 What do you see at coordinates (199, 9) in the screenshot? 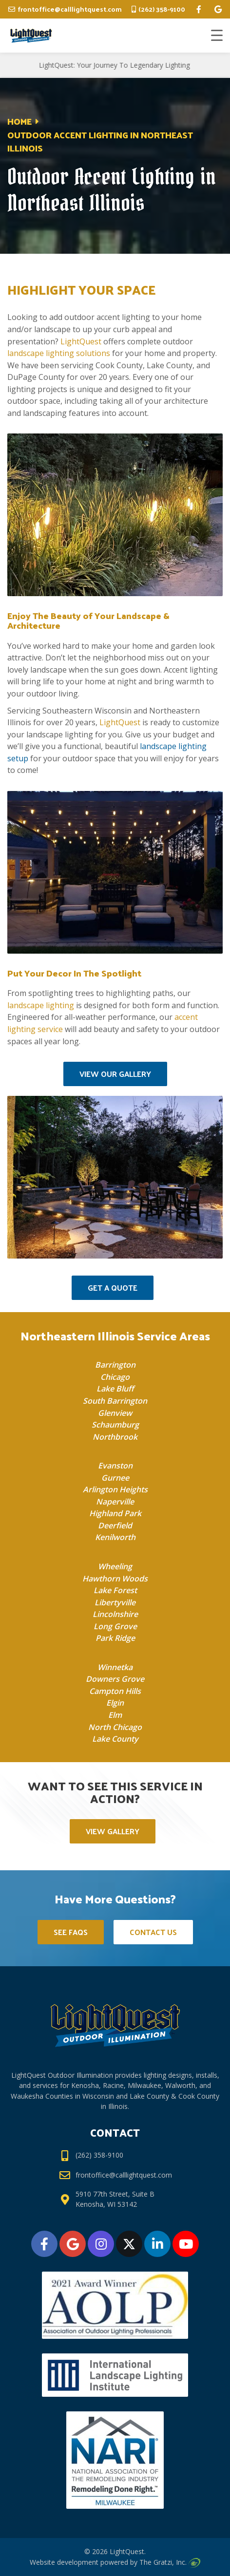
I see `[facebook]` at bounding box center [199, 9].